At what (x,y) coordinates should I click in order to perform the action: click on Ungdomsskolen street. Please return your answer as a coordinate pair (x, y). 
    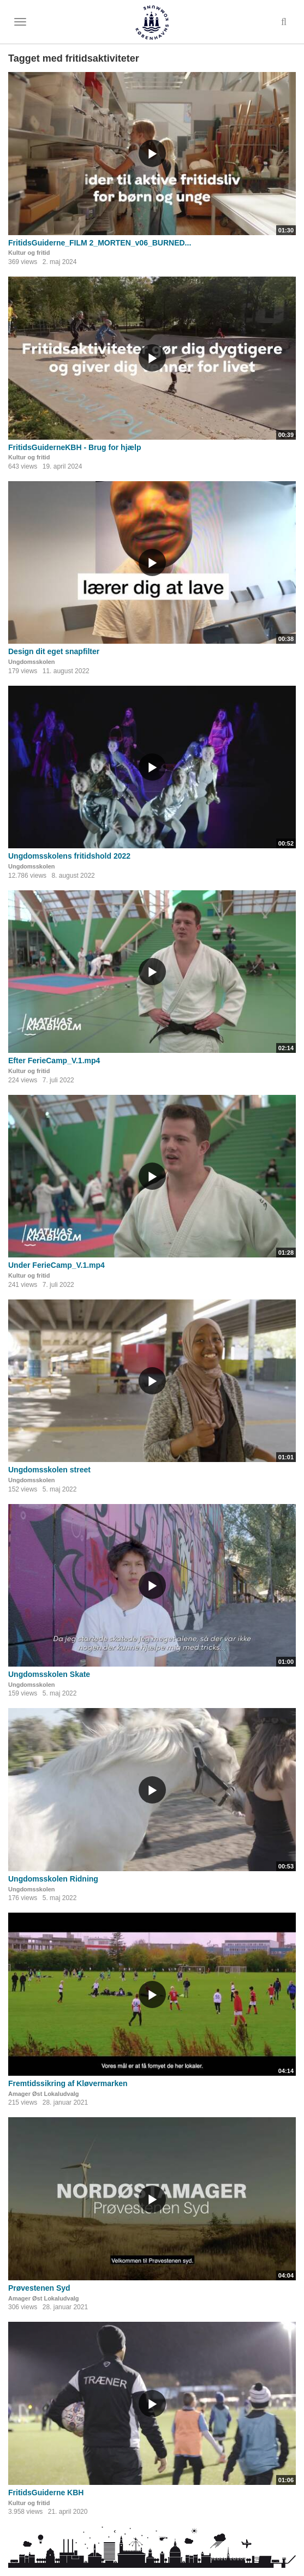
    Looking at the image, I should click on (49, 1469).